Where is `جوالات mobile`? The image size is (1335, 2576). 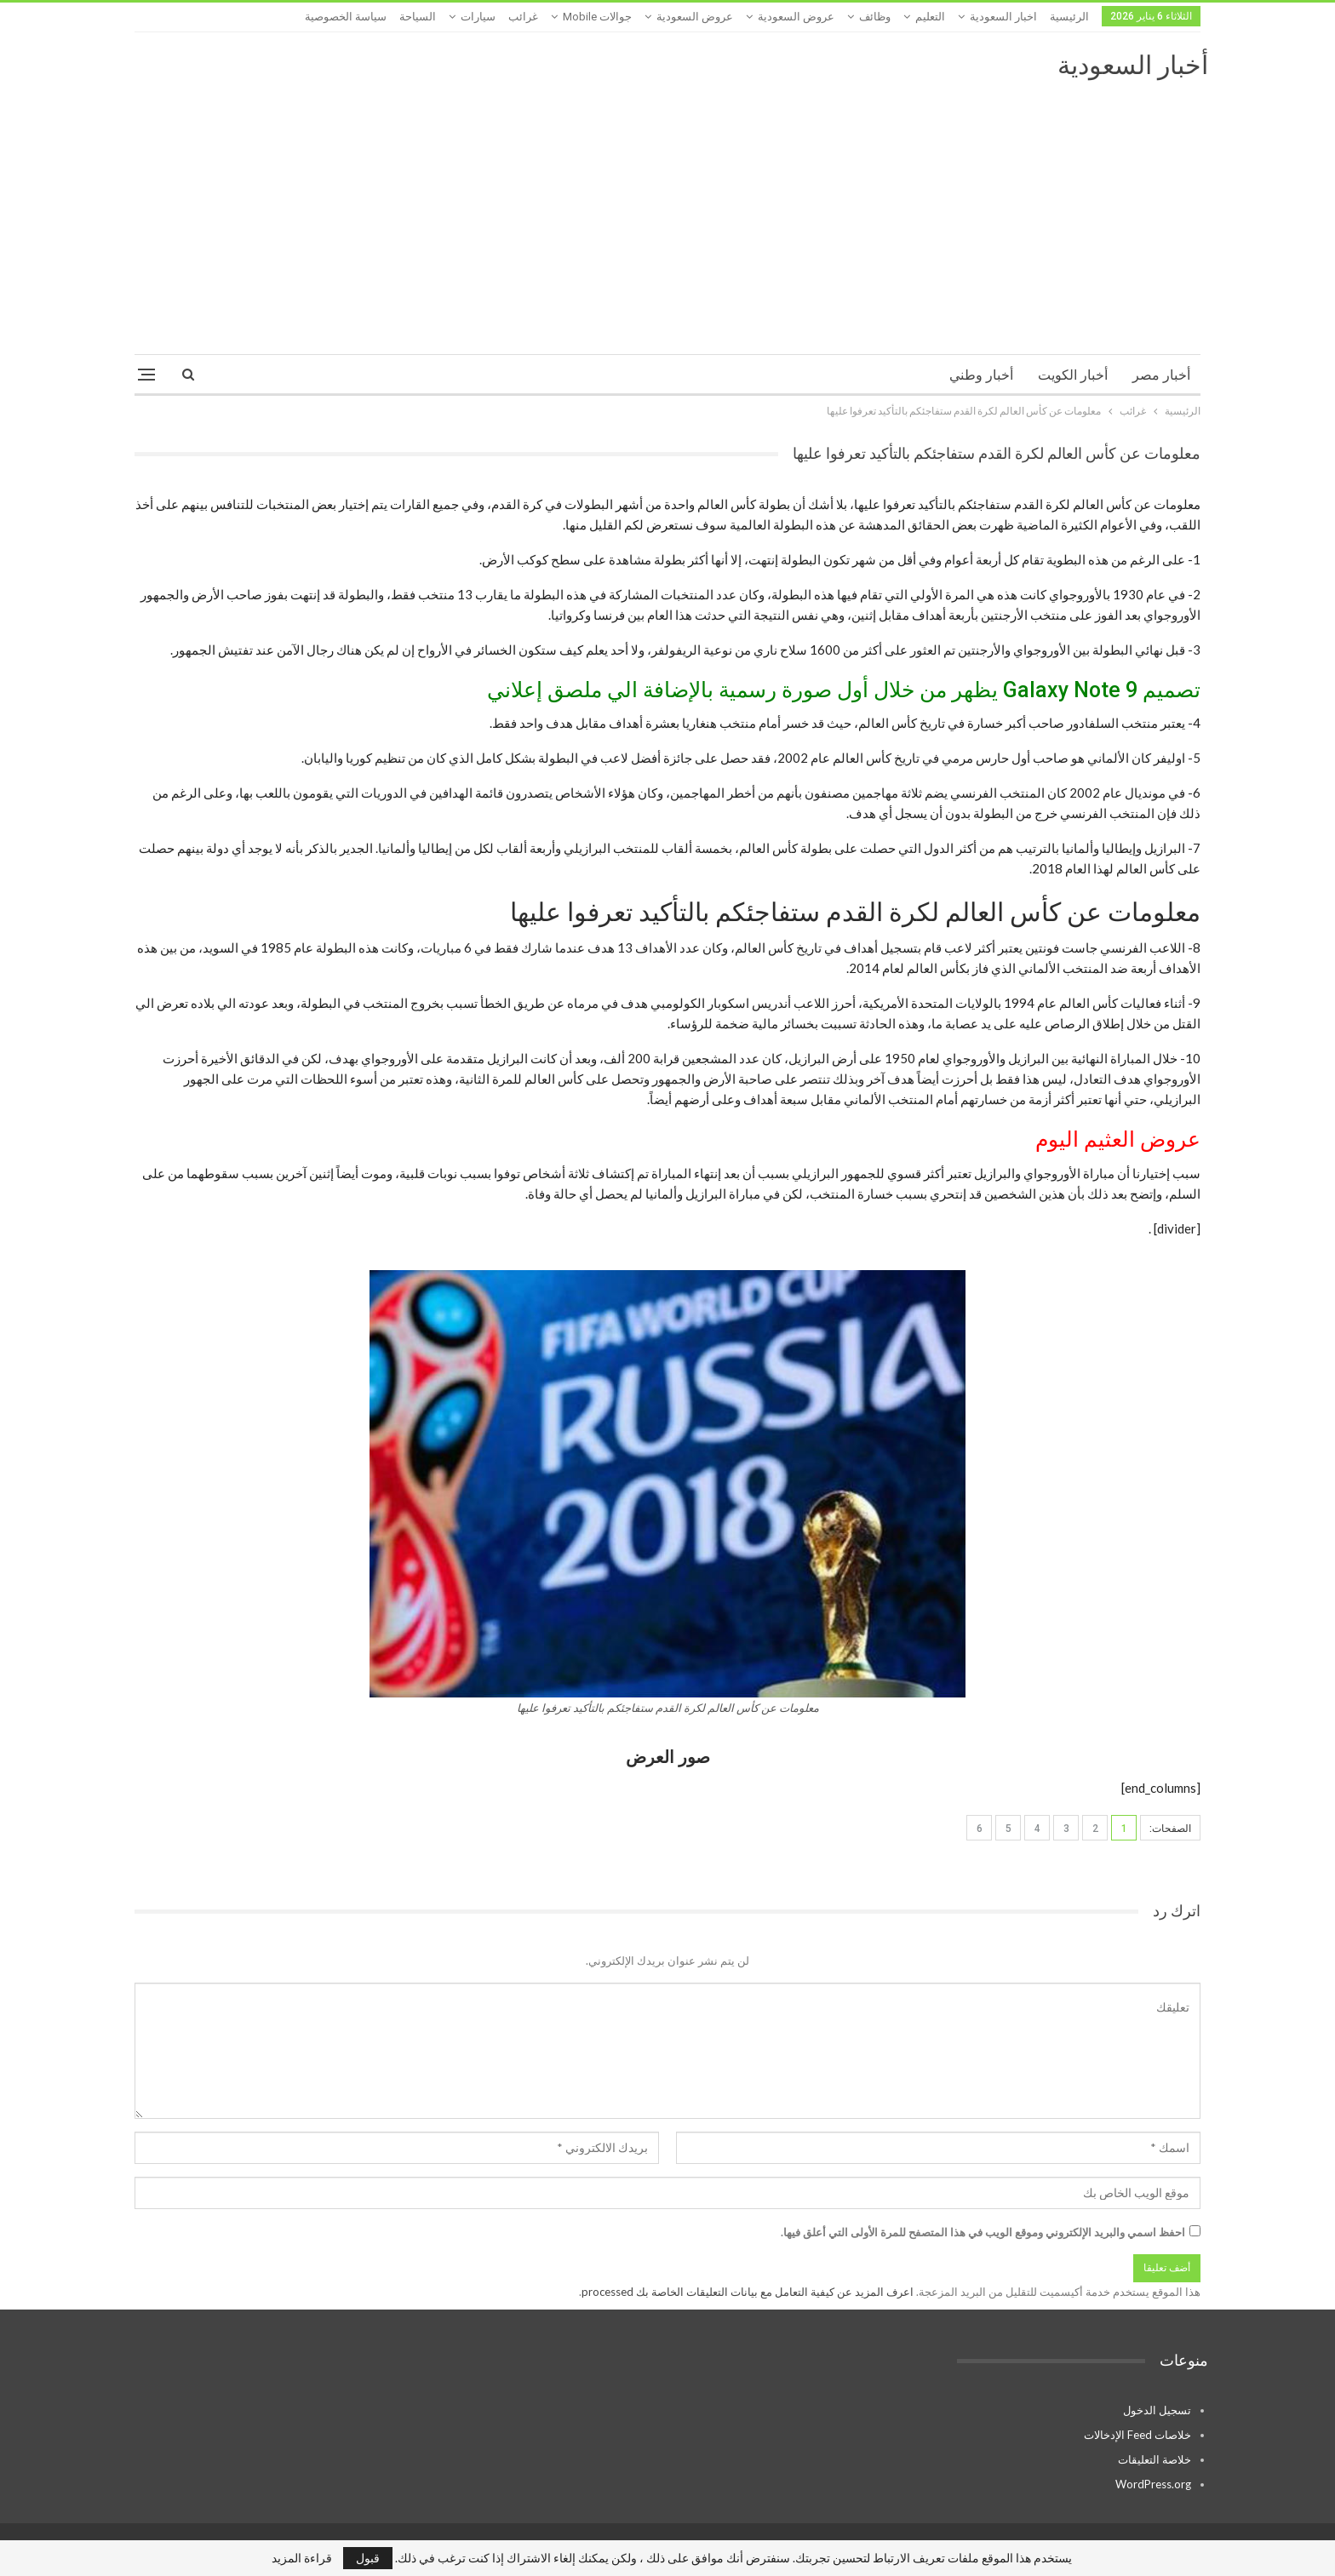 جوالات mobile is located at coordinates (597, 16).